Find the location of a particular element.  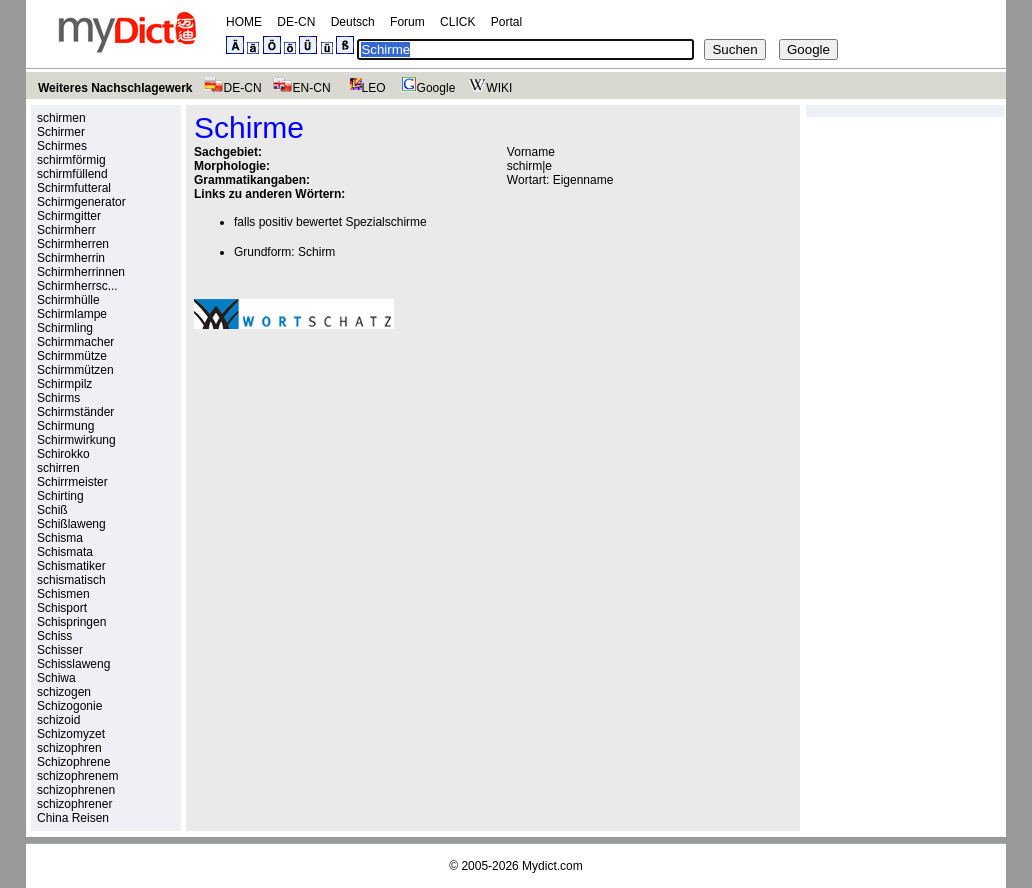

Schirms is located at coordinates (58, 398).